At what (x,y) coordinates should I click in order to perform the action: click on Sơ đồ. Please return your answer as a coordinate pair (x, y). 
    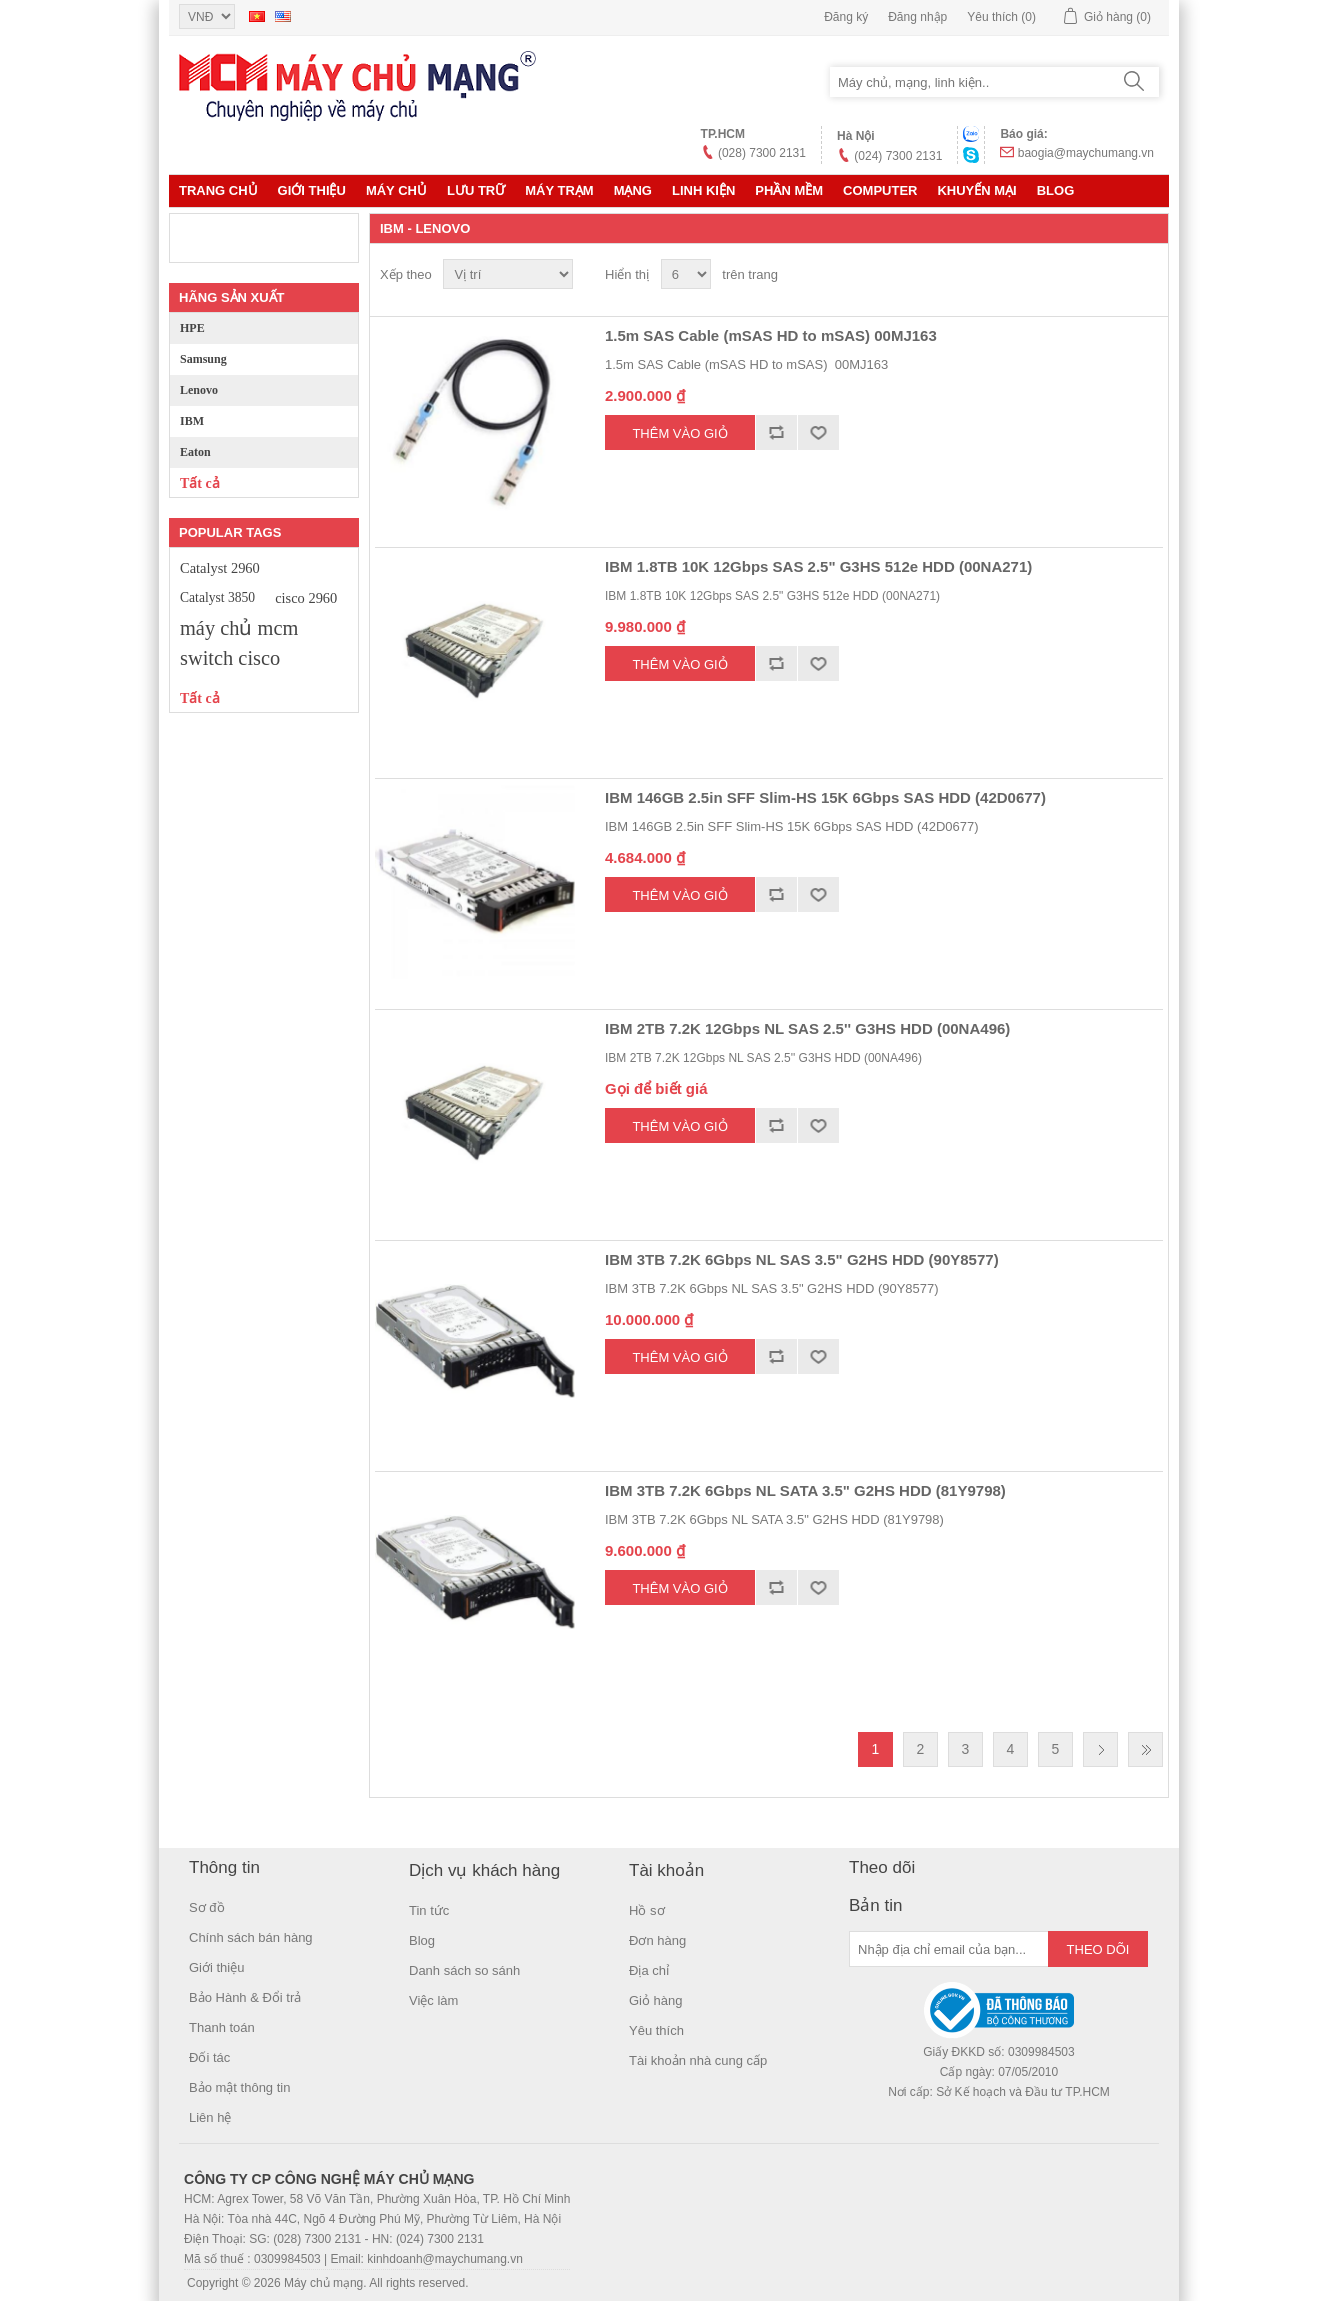
    Looking at the image, I should click on (207, 1907).